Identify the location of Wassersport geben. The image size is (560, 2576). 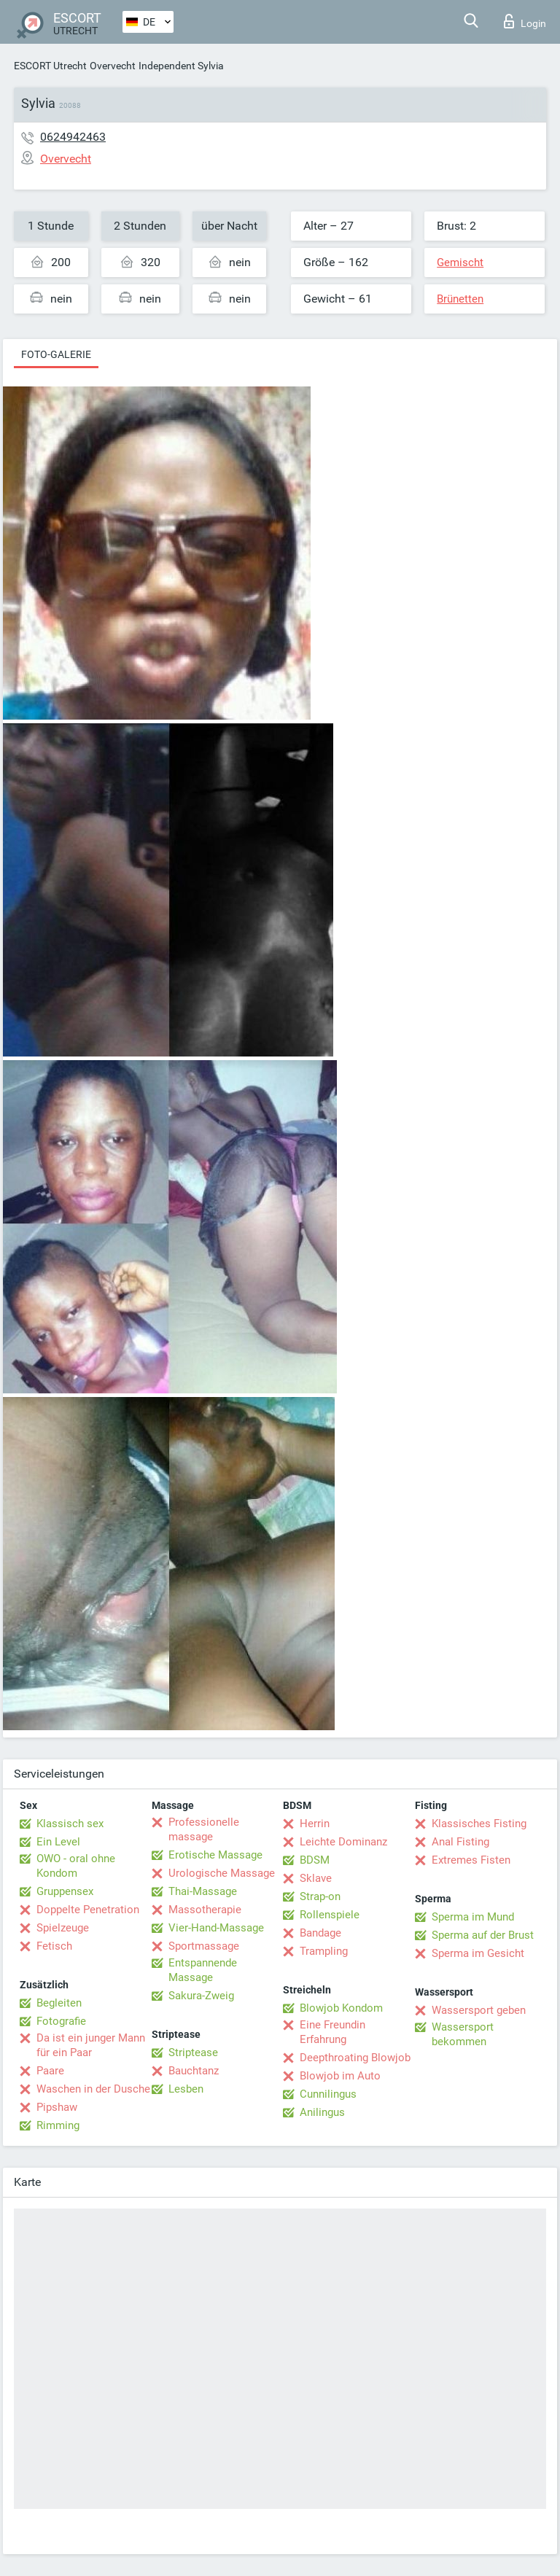
(479, 2010).